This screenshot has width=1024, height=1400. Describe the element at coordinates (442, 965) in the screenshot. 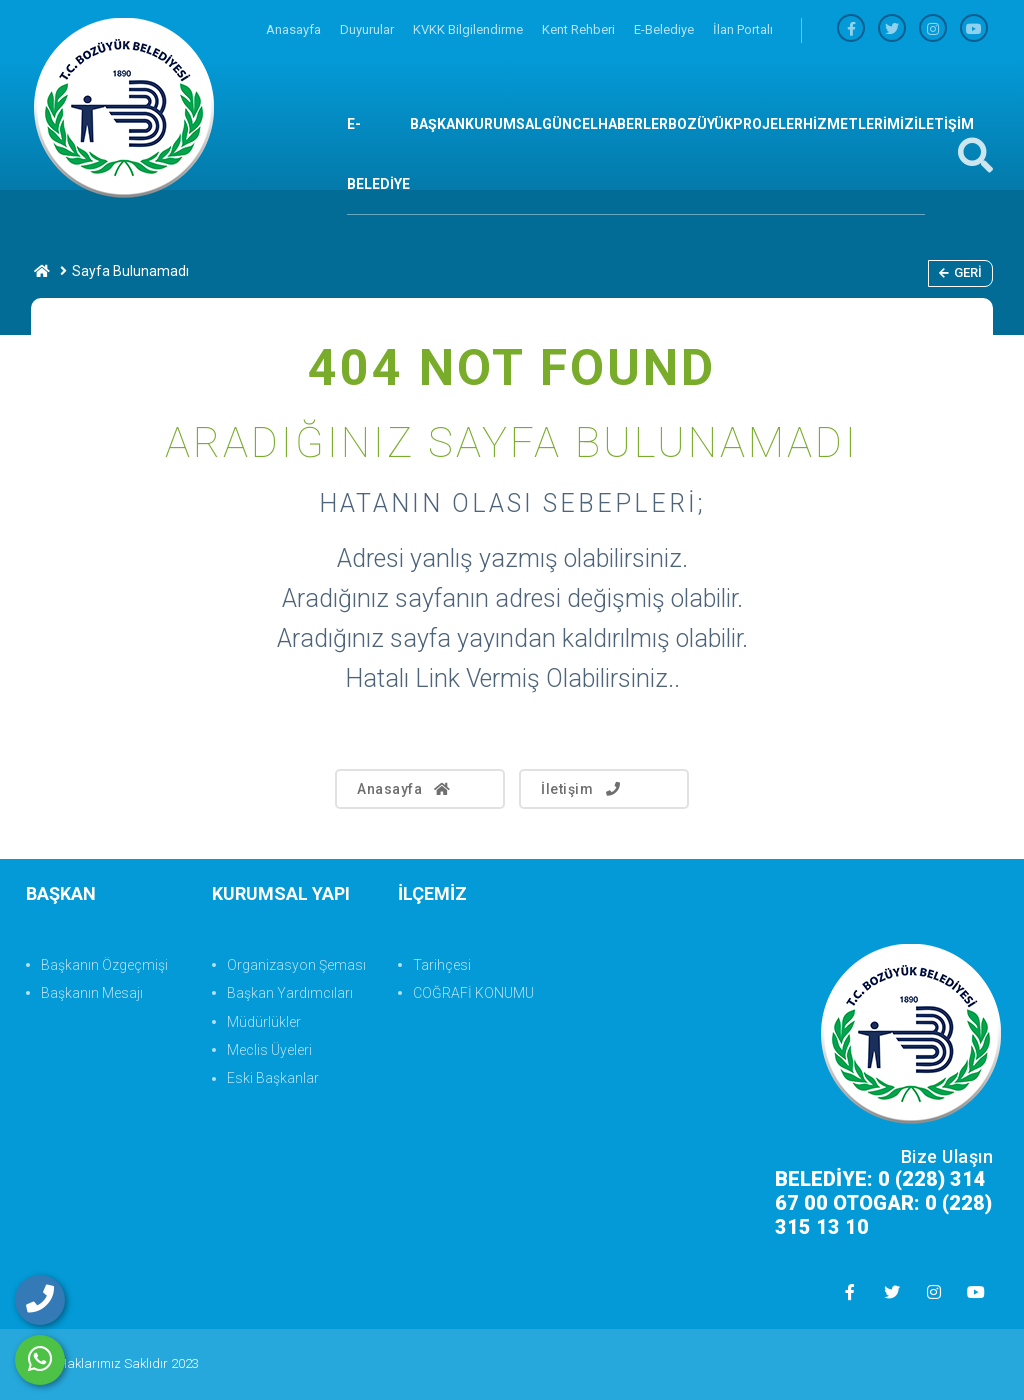

I see `Tarihçesi` at that location.